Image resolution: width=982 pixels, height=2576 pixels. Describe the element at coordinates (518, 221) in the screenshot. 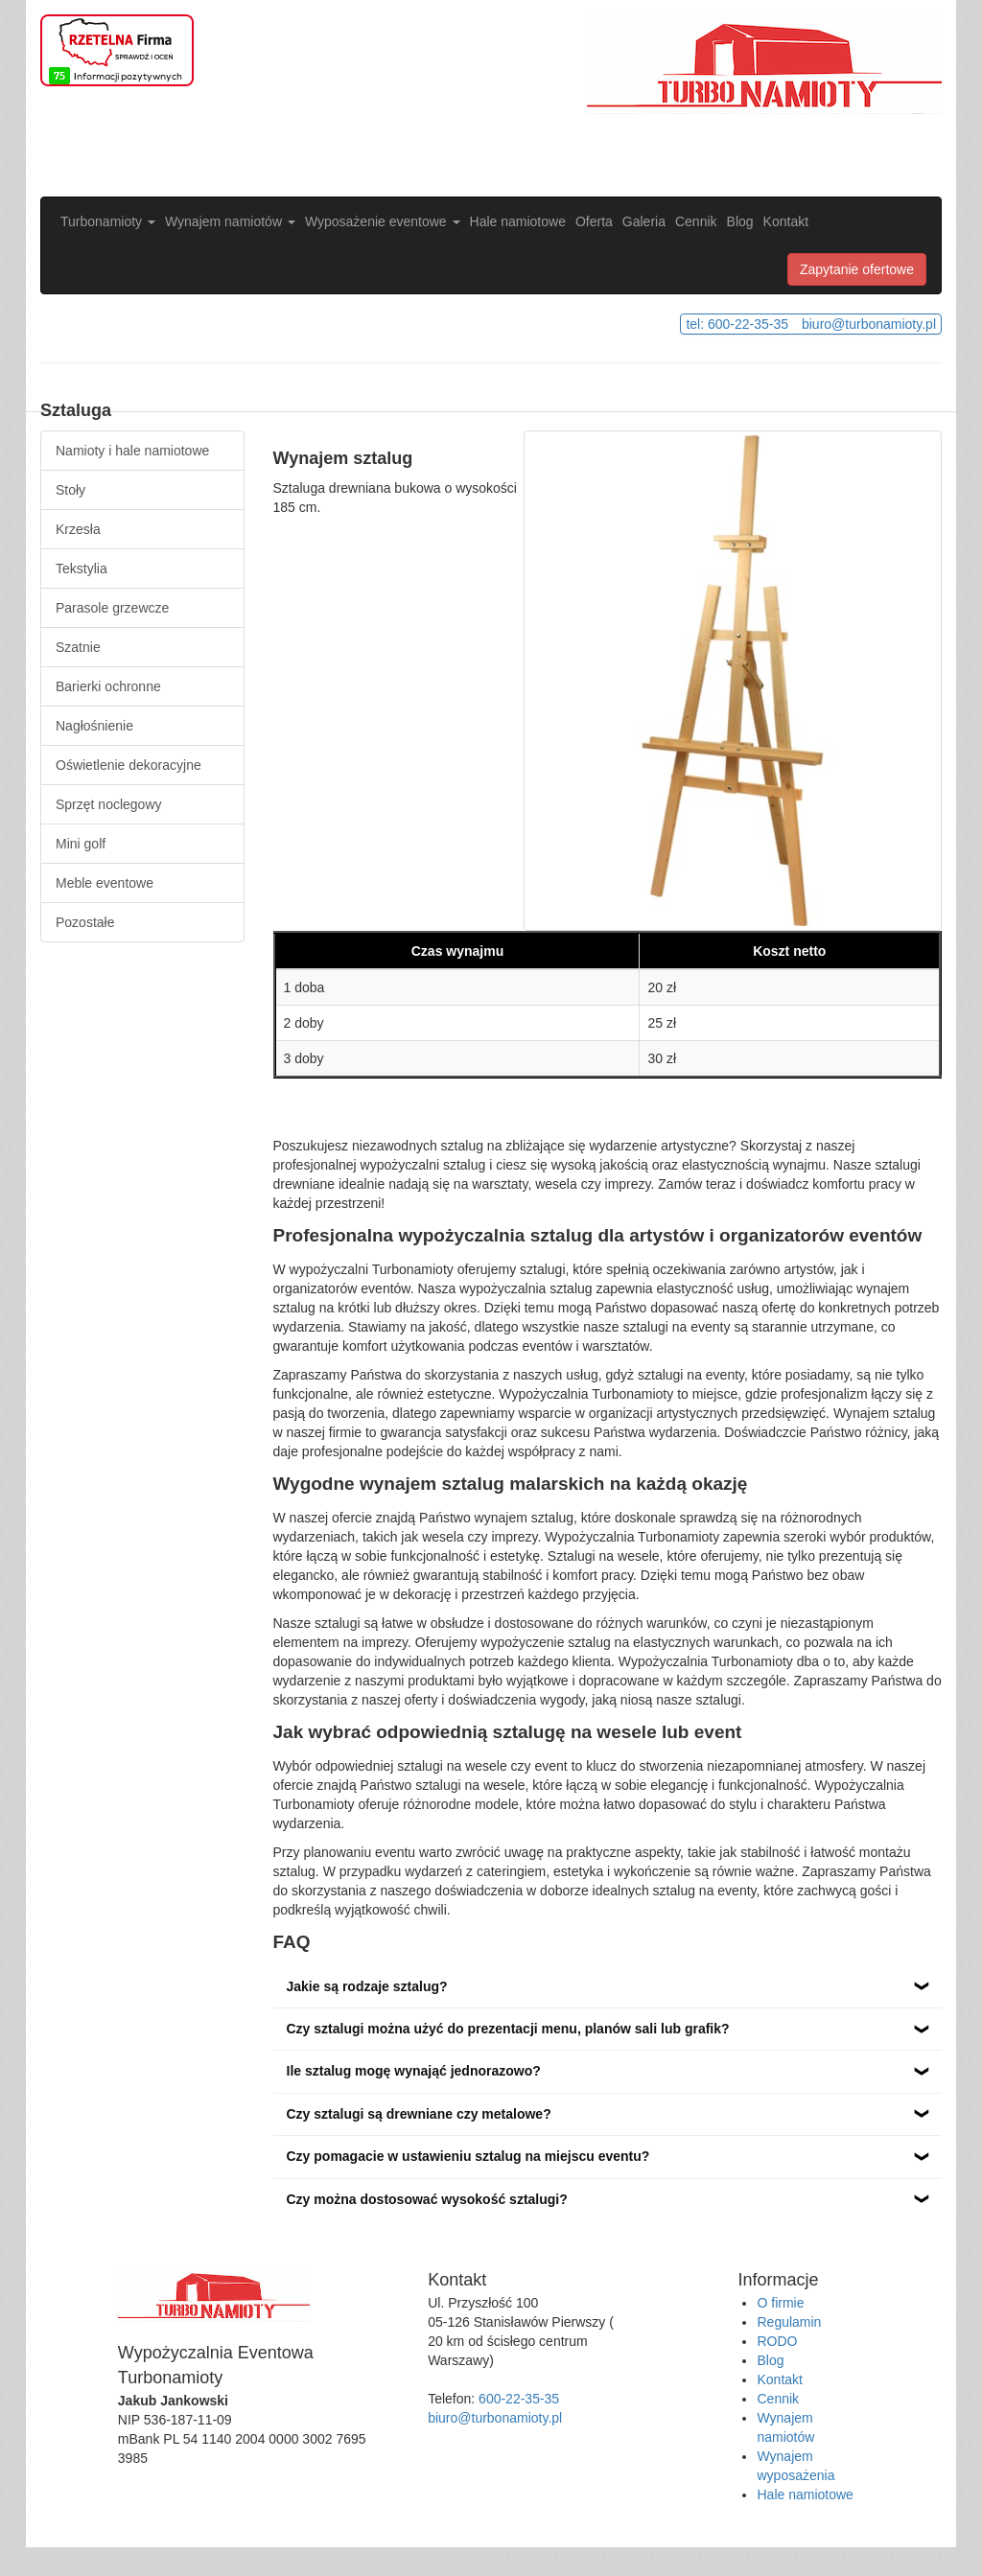

I see `Hale namiotowe` at that location.